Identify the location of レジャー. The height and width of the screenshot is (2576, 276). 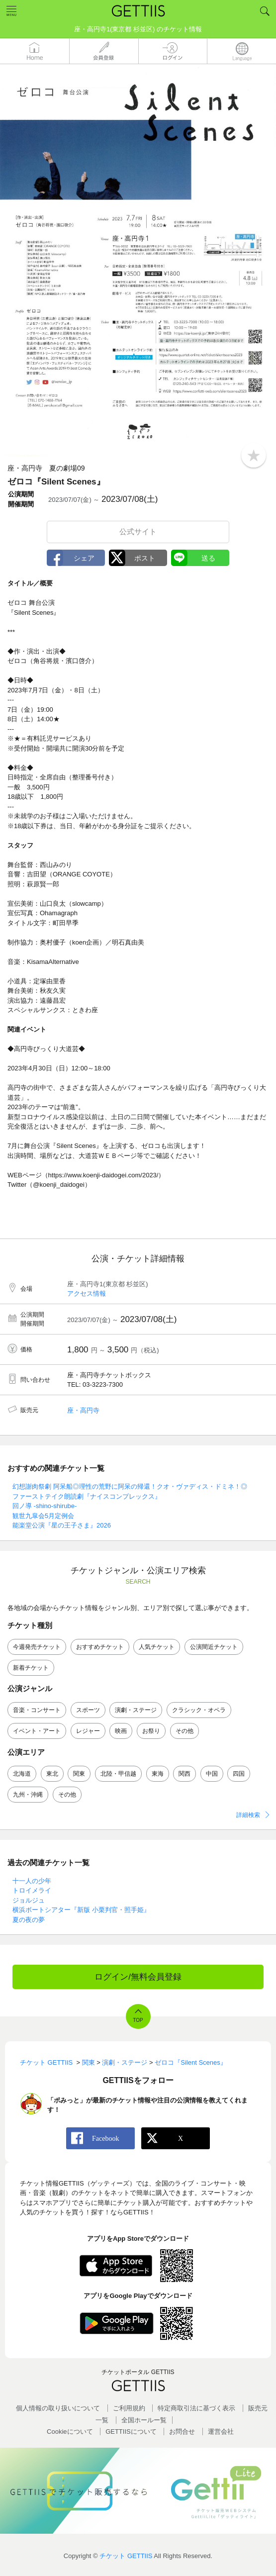
(88, 1730).